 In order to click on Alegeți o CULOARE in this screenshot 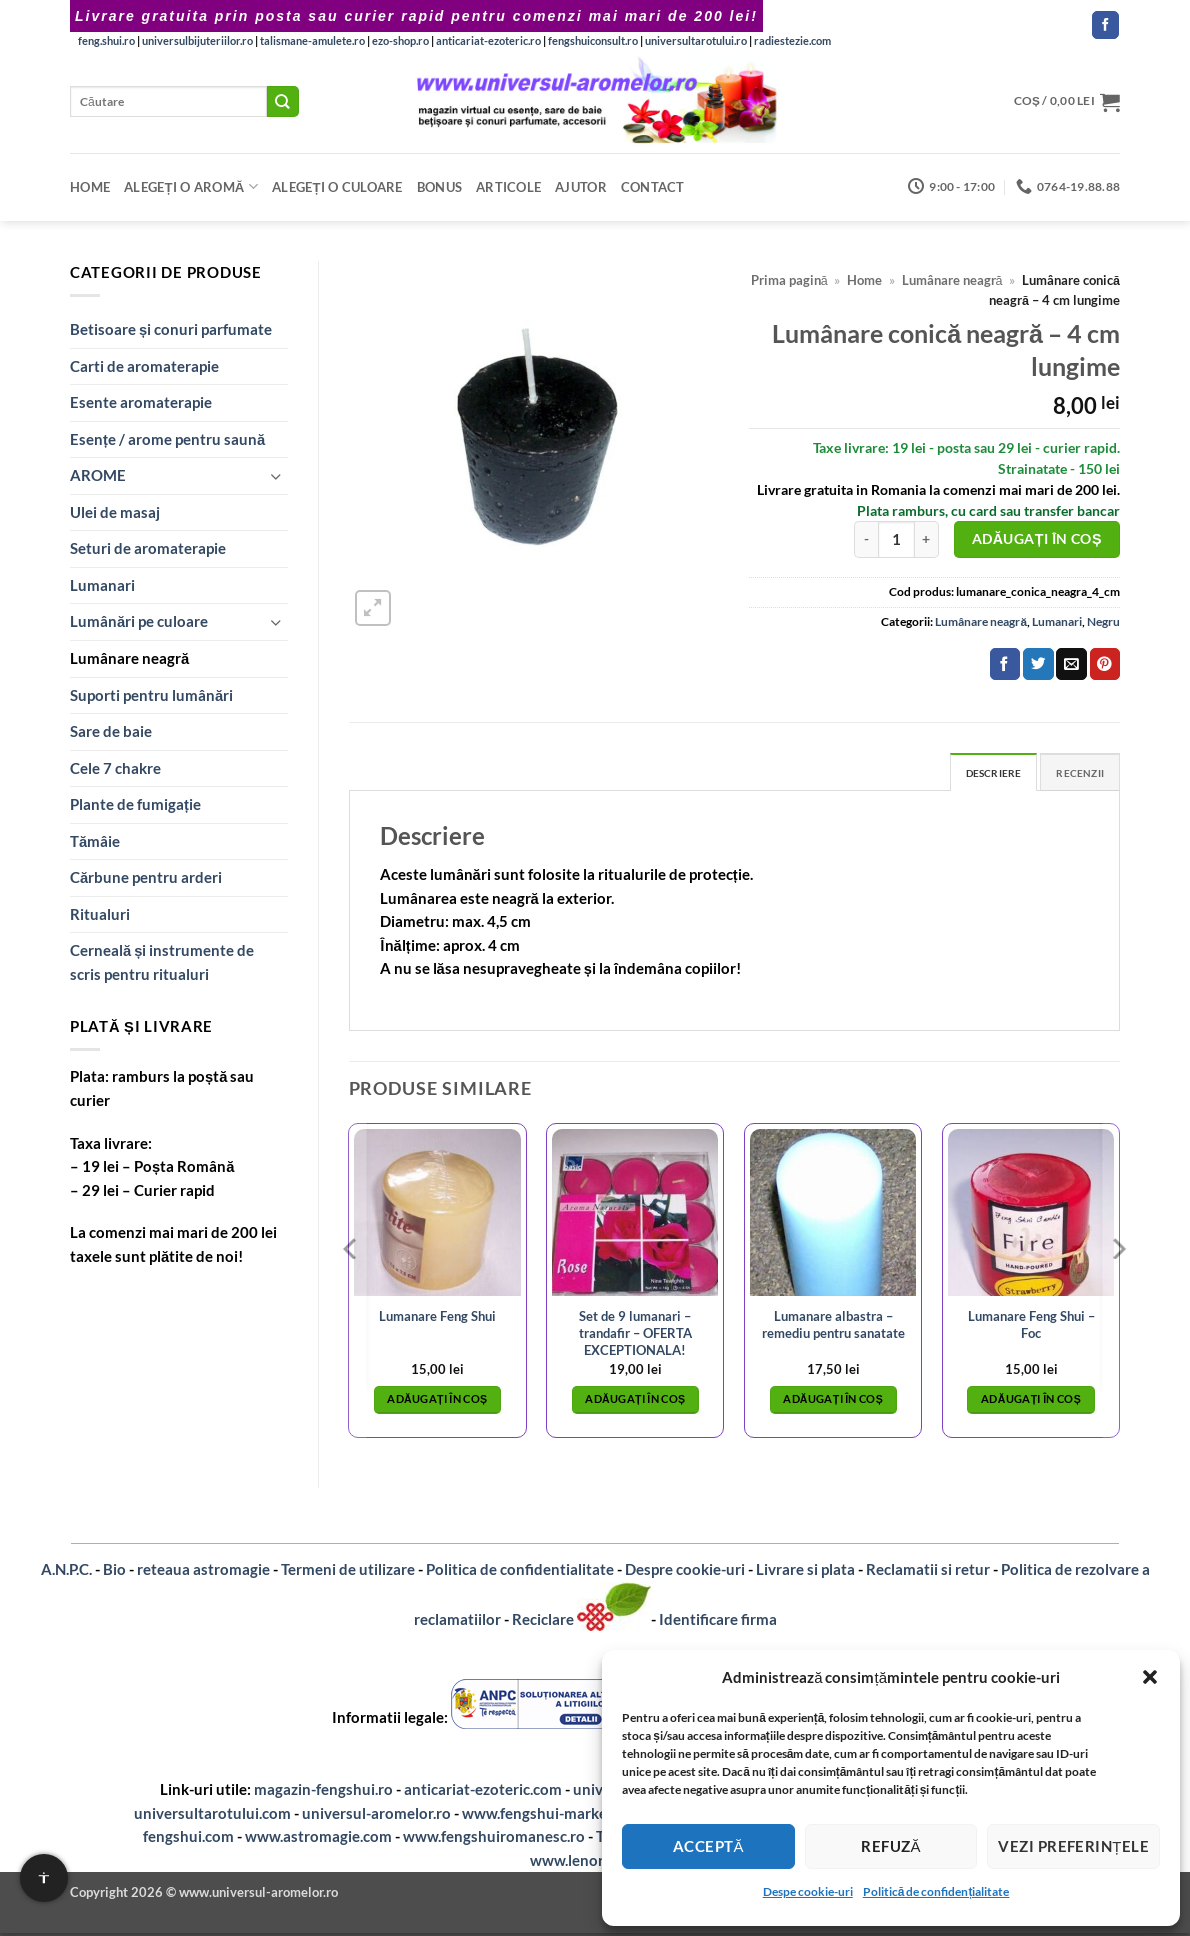, I will do `click(337, 187)`.